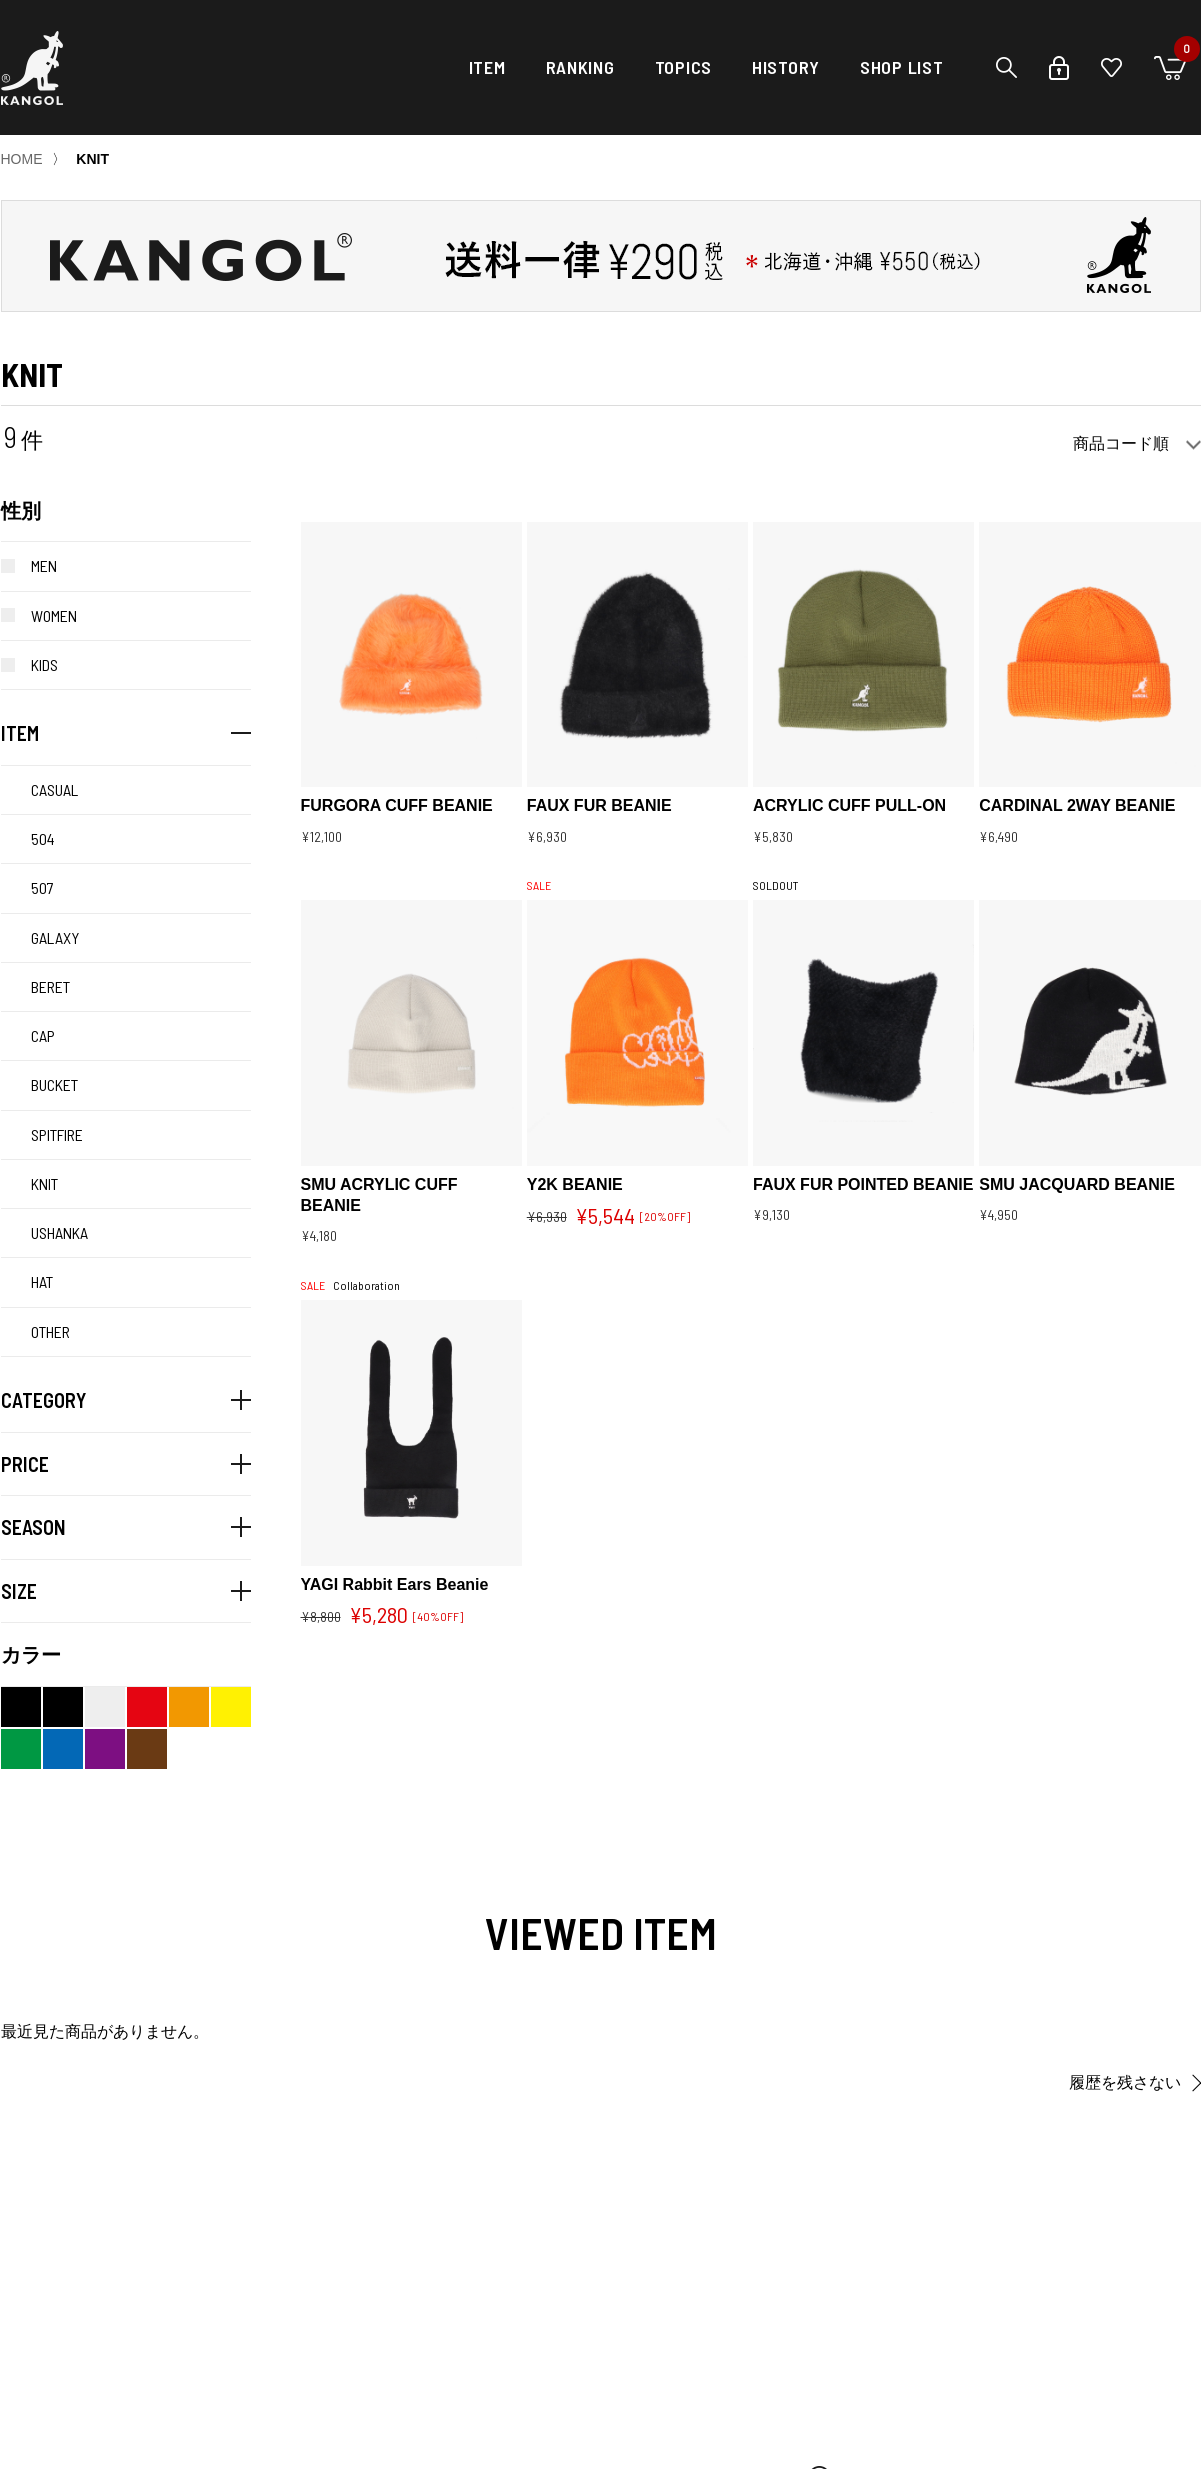  What do you see at coordinates (901, 67) in the screenshot?
I see `SHOP LIST` at bounding box center [901, 67].